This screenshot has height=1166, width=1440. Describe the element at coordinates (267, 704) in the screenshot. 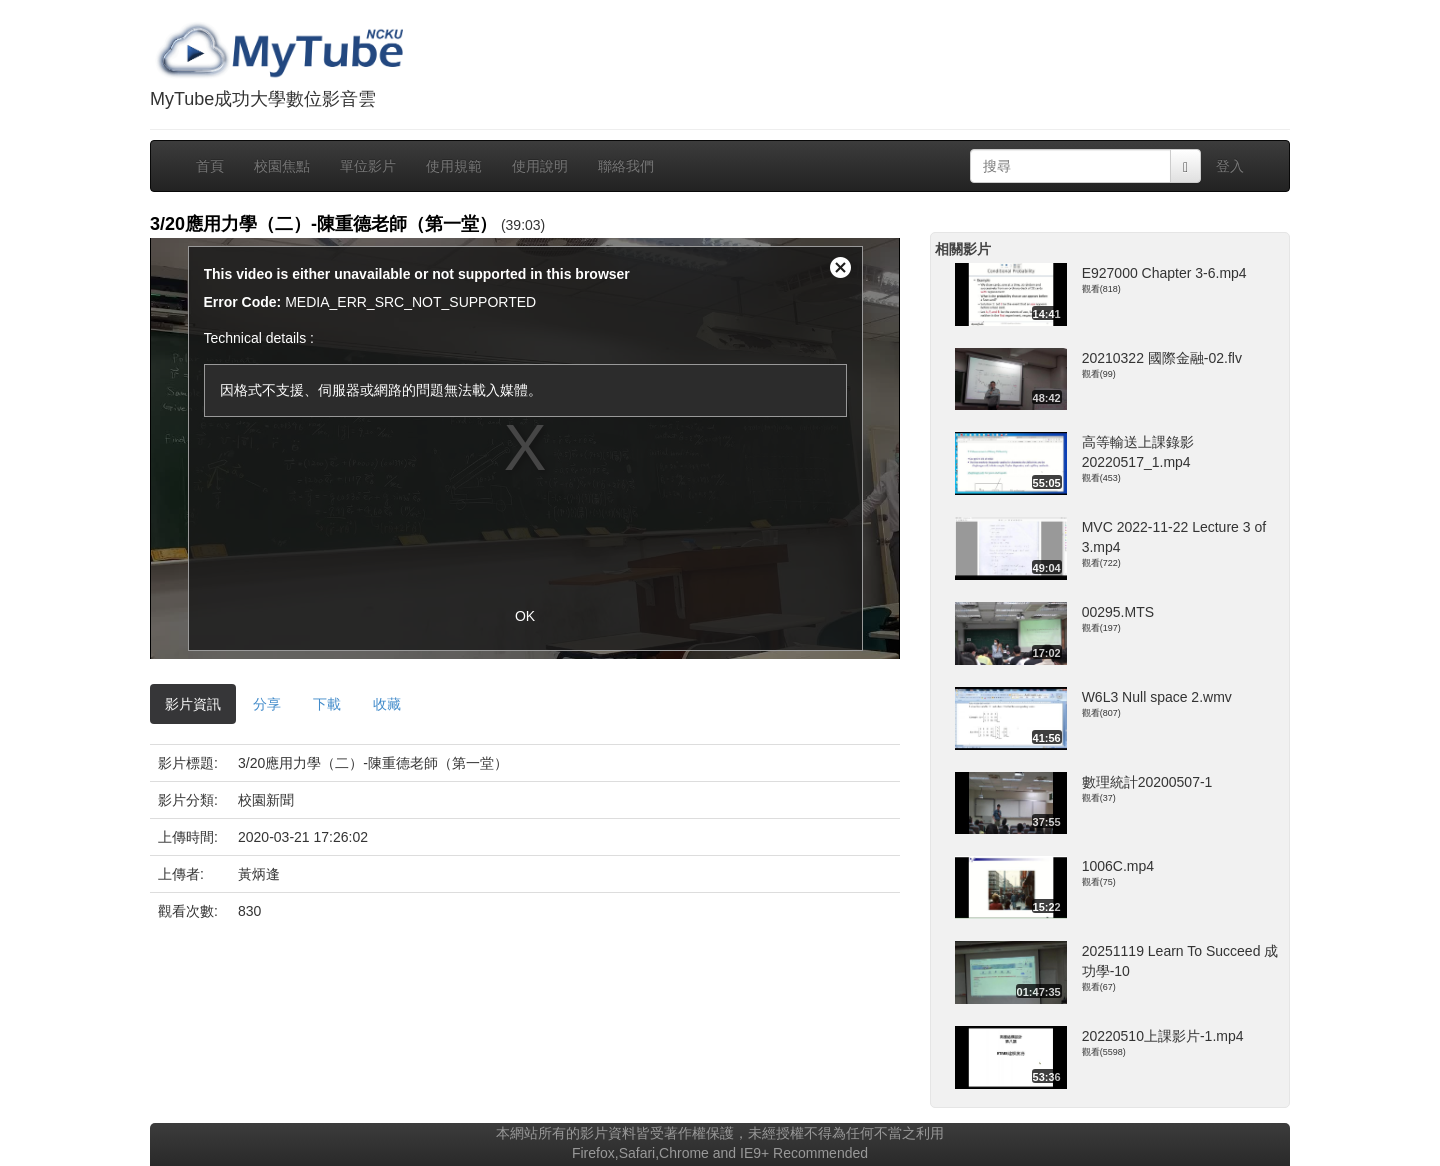

I see `分享` at that location.